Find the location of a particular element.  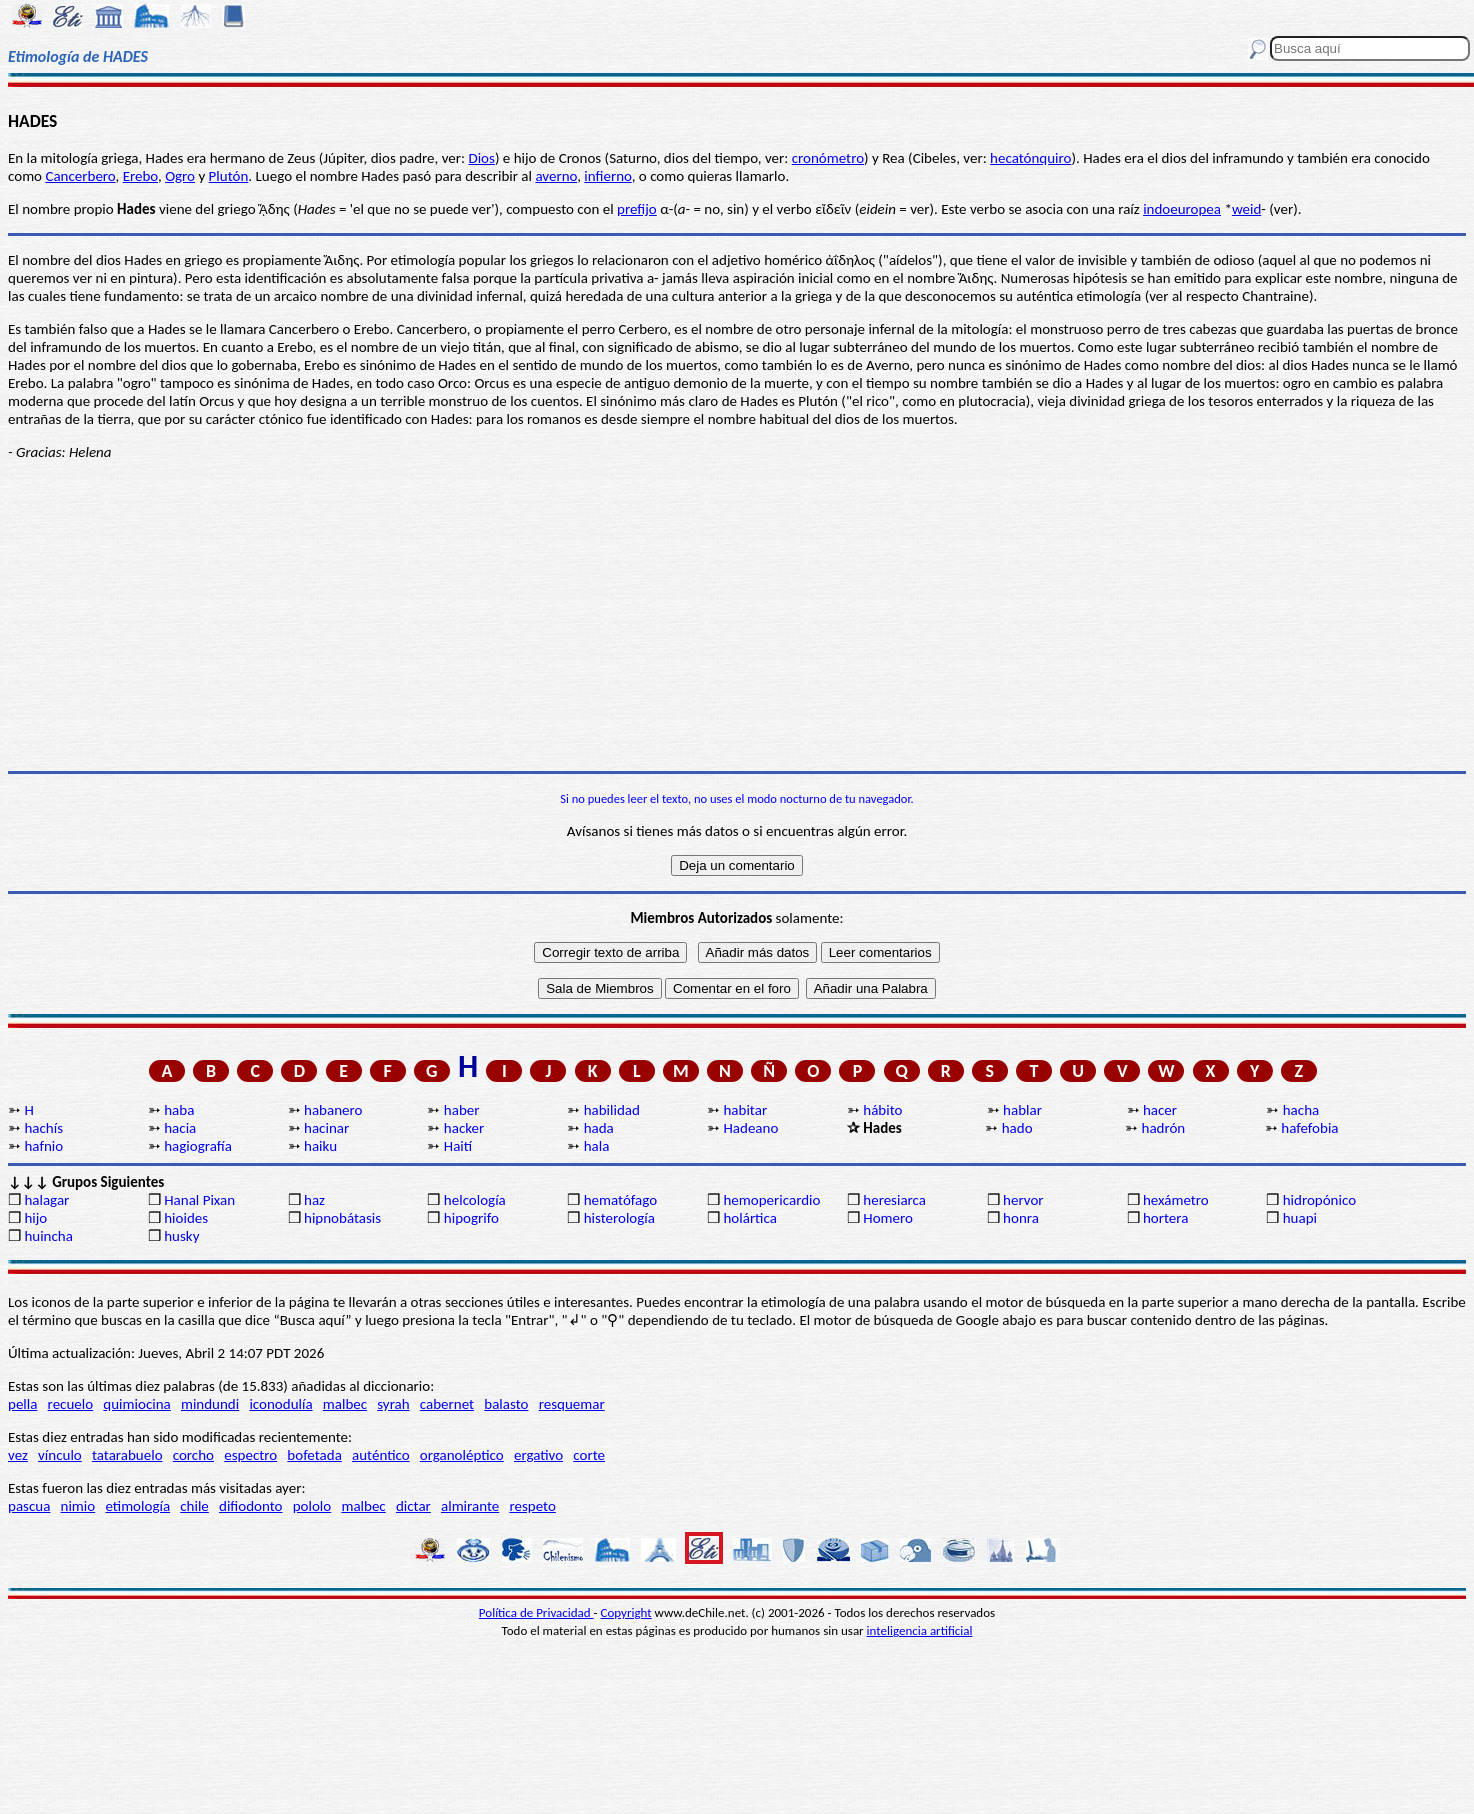

prefijo is located at coordinates (637, 209).